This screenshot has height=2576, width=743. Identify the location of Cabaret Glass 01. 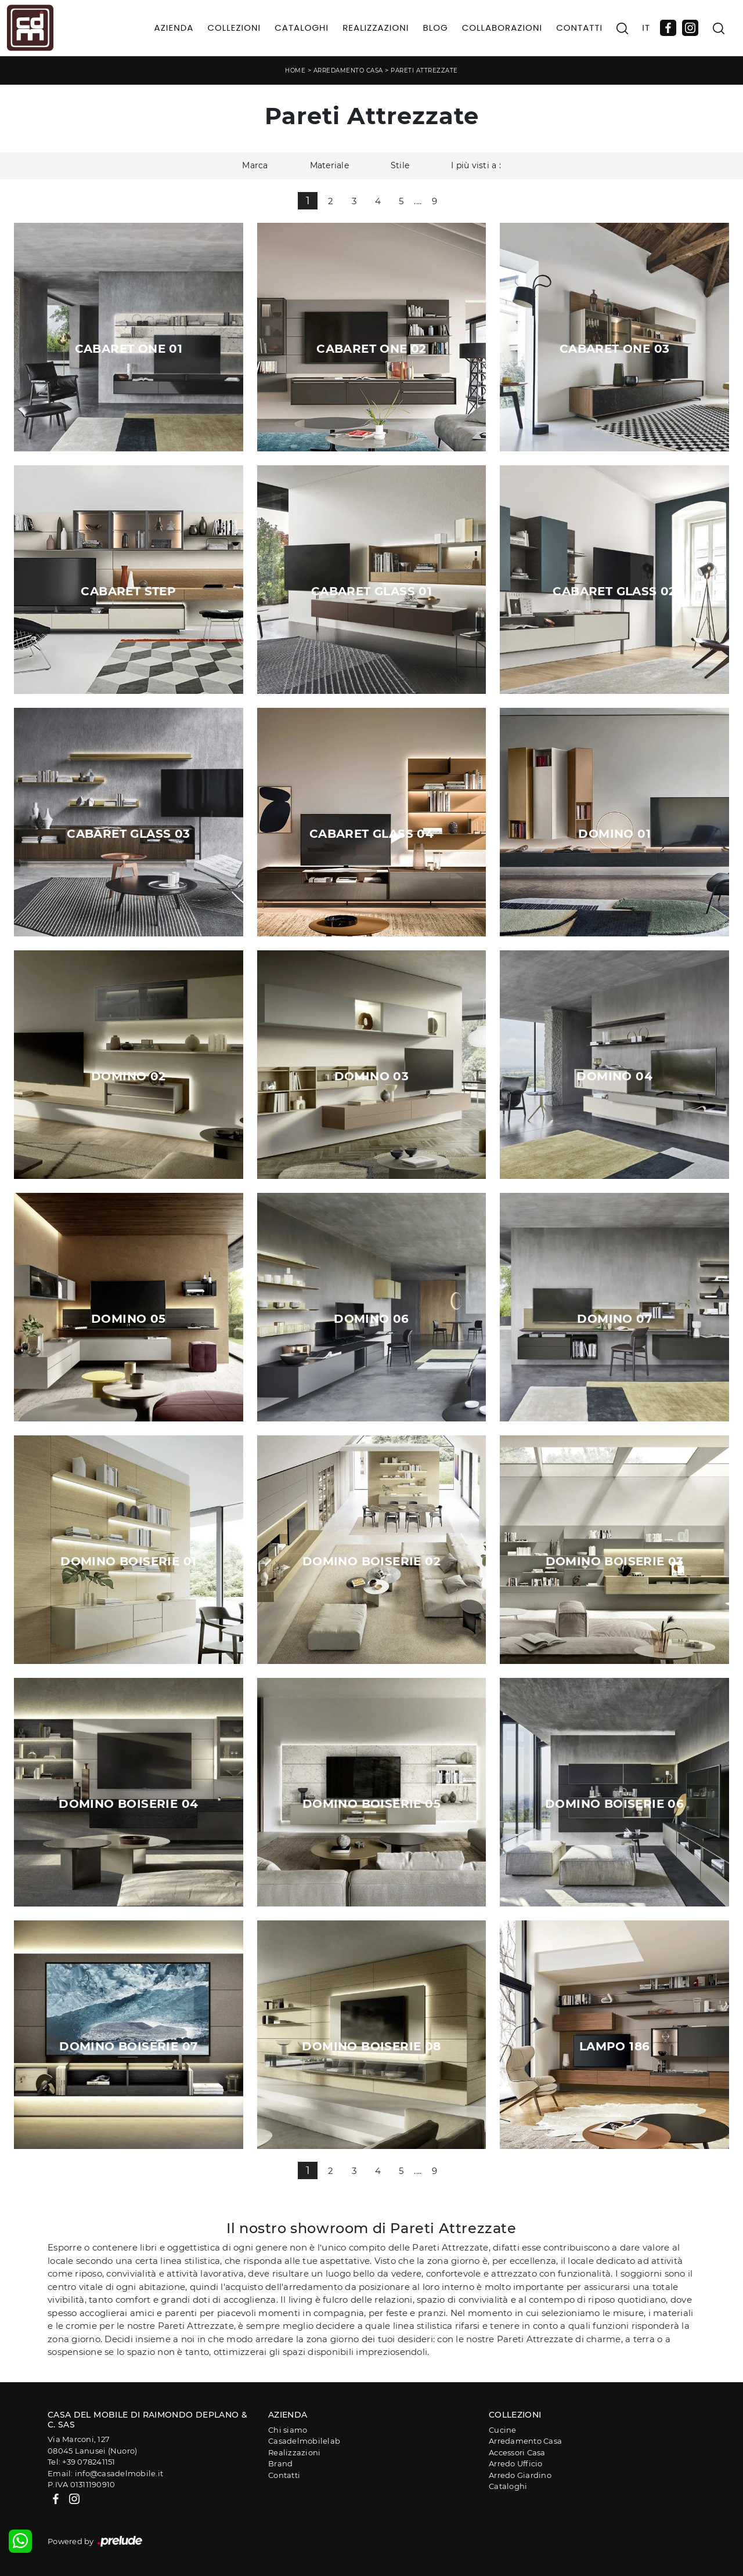
(371, 591).